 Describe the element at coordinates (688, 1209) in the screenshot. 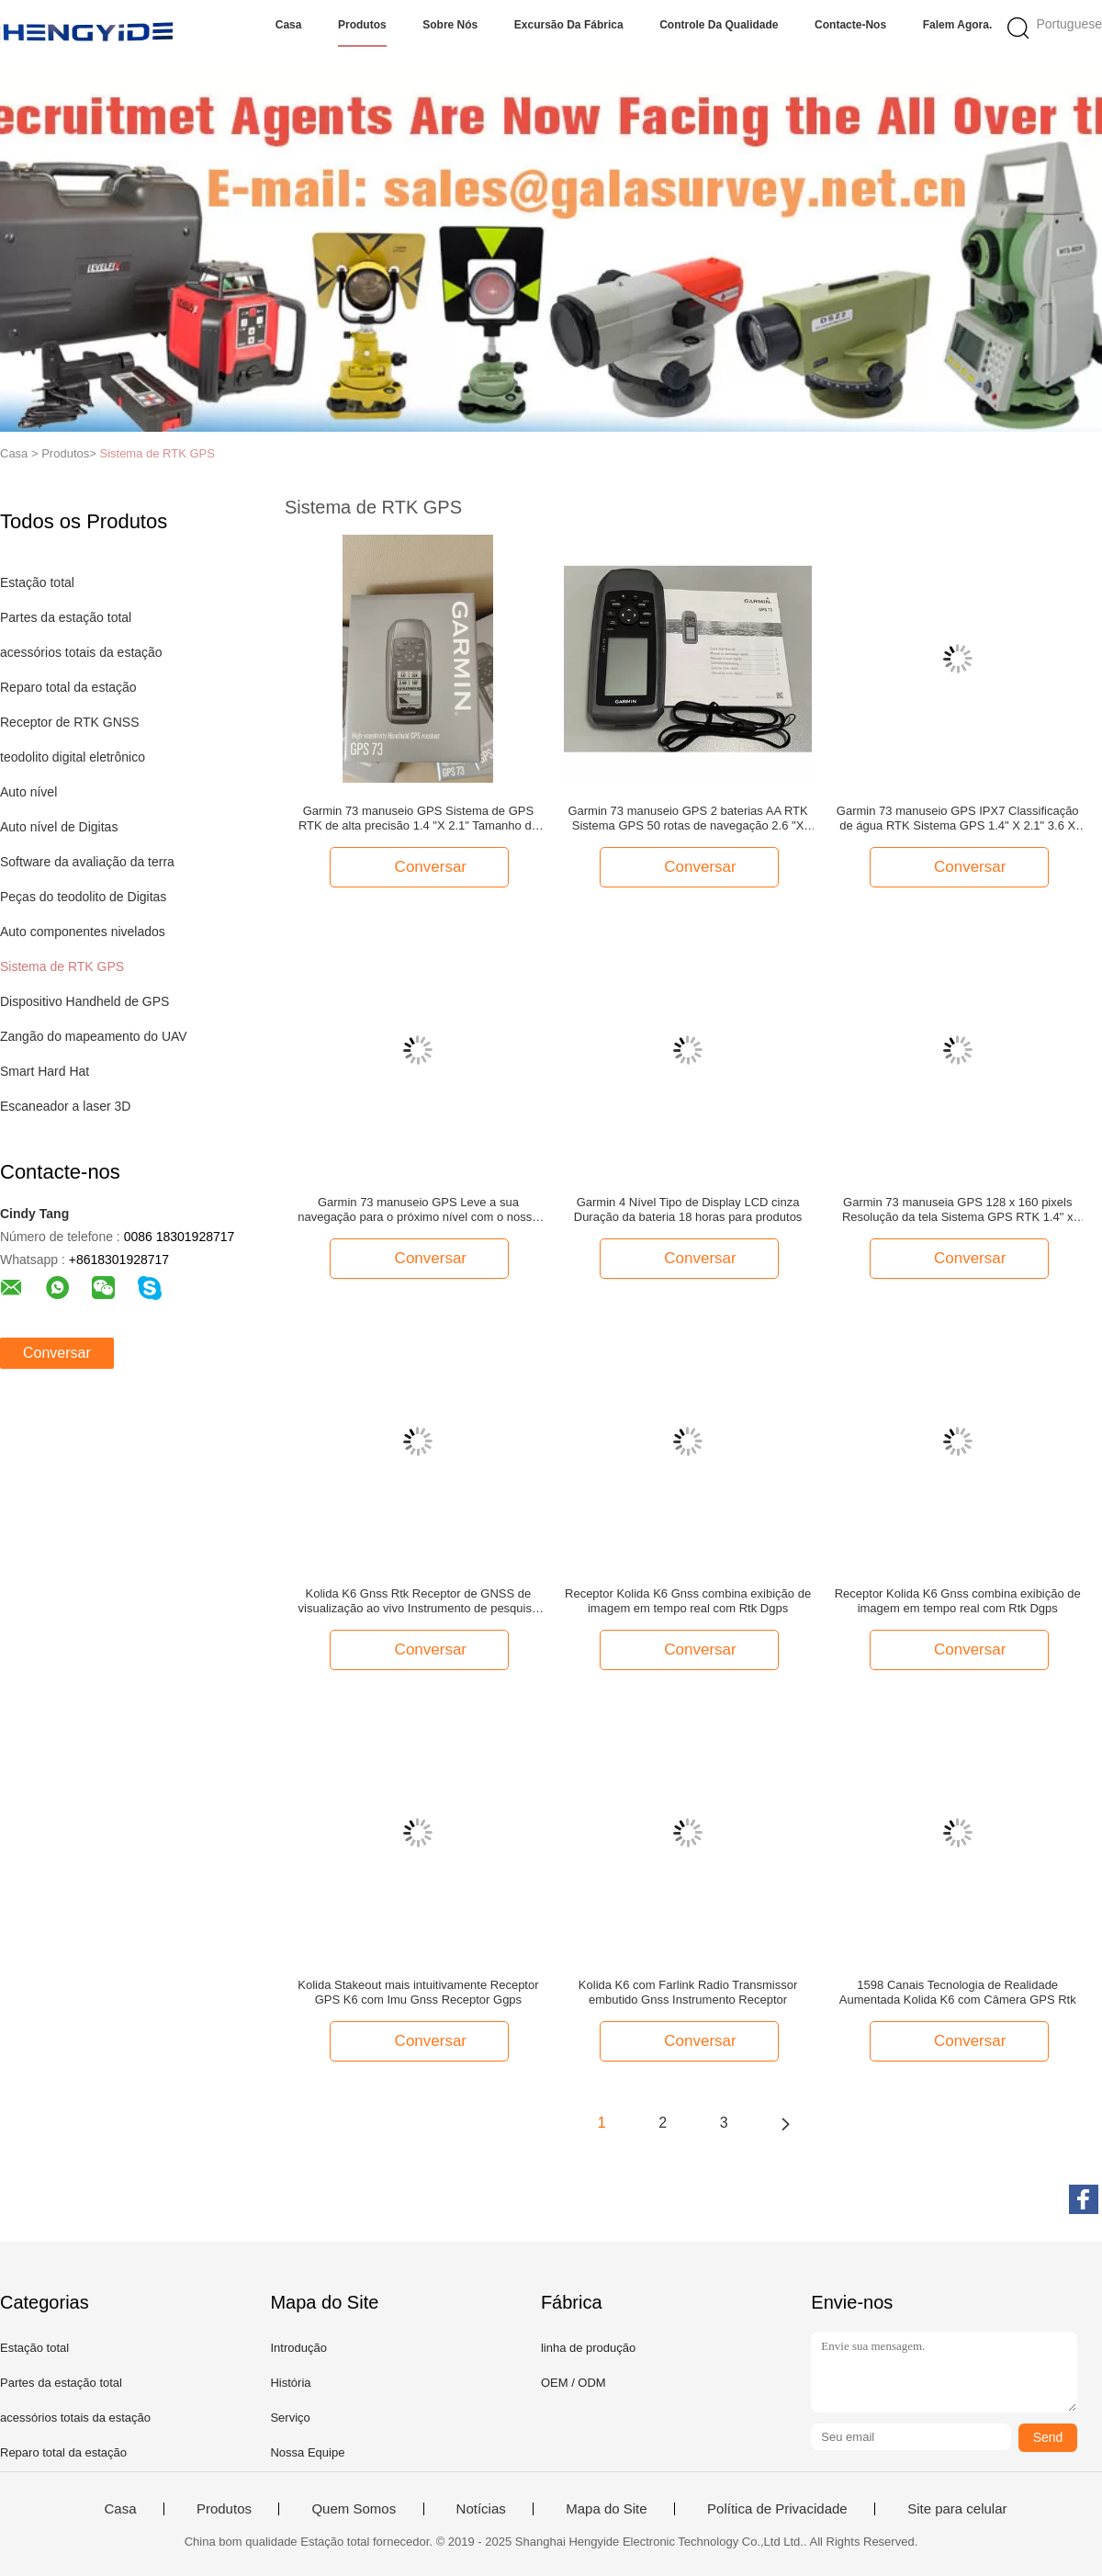

I see `Garmin 4 Nível Tipo de Display LCD cinza Duração da bateria 18 horas para produtos` at that location.